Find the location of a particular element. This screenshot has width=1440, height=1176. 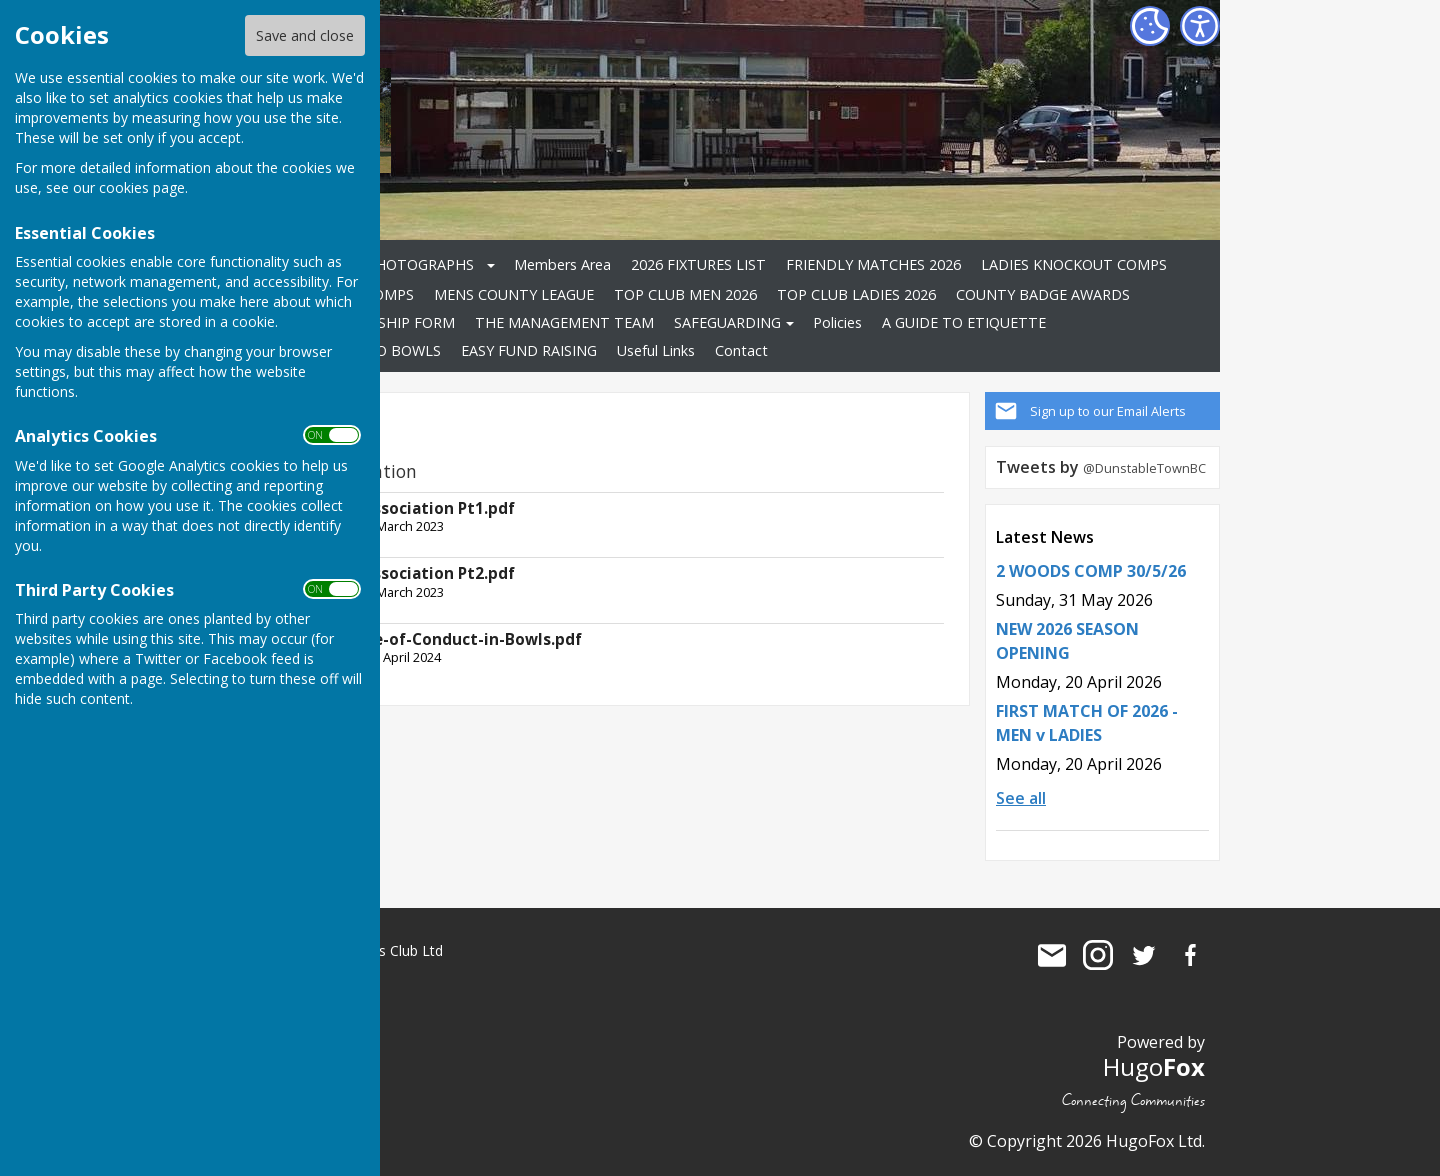

A GUIDE TO ETIQUETTE is located at coordinates (964, 322).